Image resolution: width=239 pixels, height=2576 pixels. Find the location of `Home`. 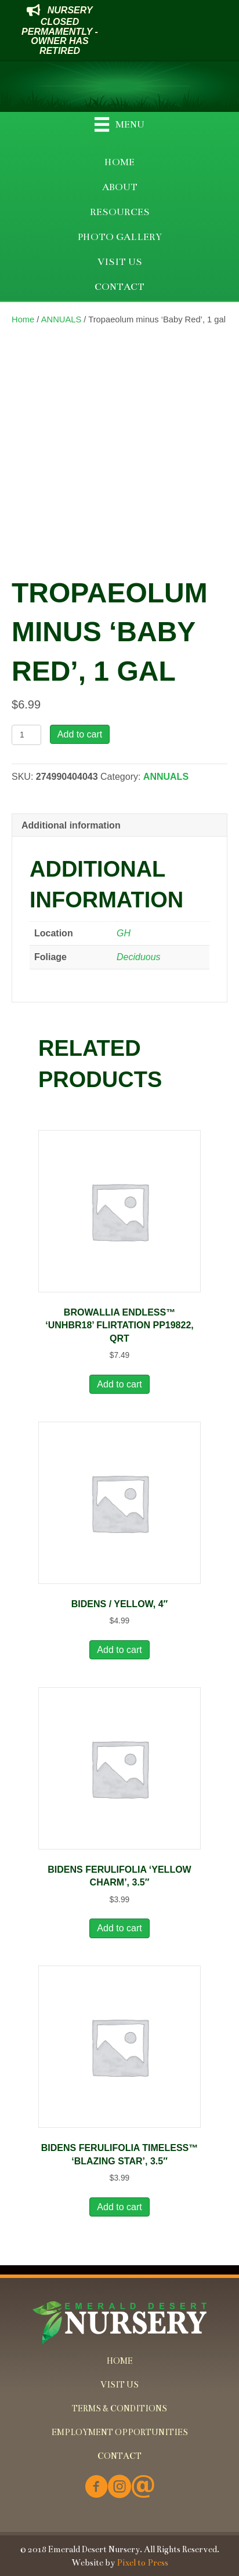

Home is located at coordinates (23, 319).